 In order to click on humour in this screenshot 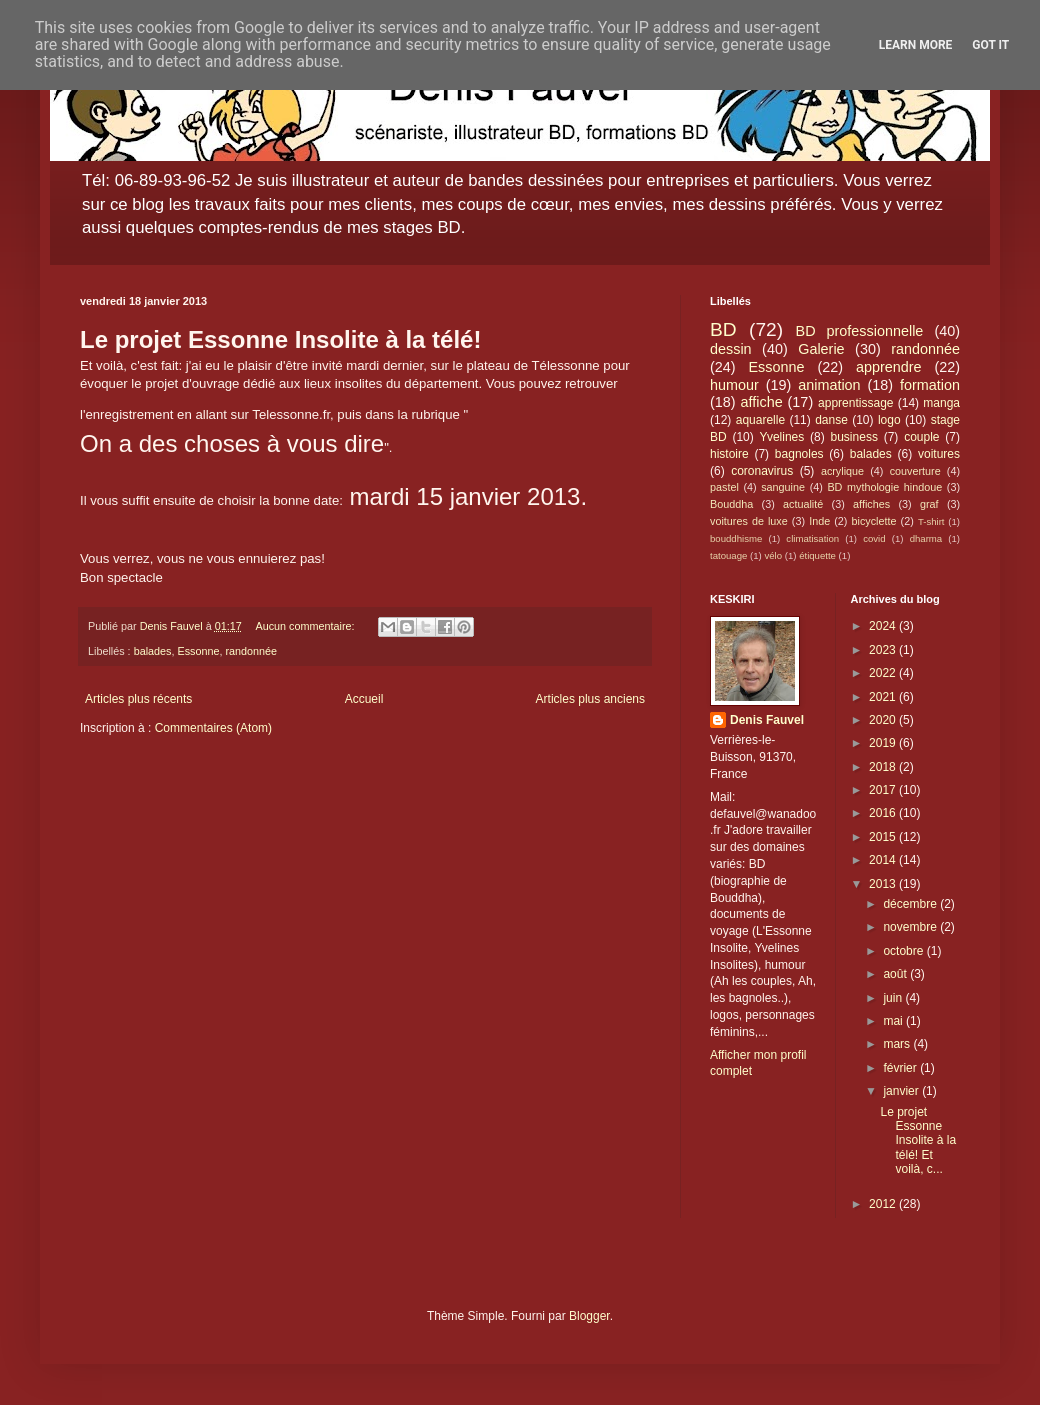, I will do `click(734, 385)`.